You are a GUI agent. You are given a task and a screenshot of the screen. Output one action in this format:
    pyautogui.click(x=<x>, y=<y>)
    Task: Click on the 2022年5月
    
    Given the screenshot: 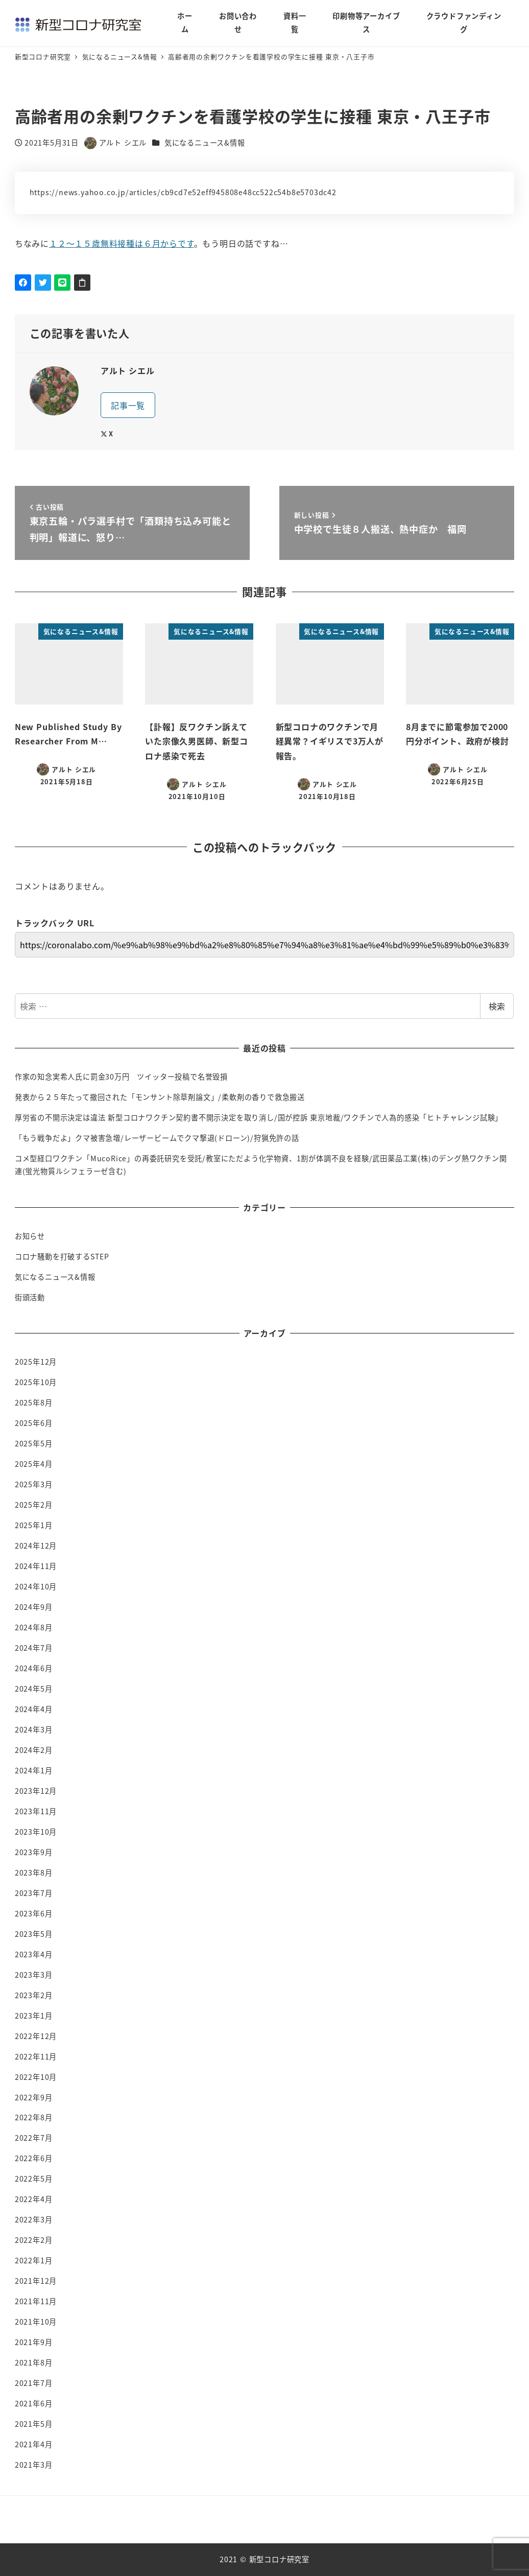 What is the action you would take?
    pyautogui.click(x=34, y=2178)
    